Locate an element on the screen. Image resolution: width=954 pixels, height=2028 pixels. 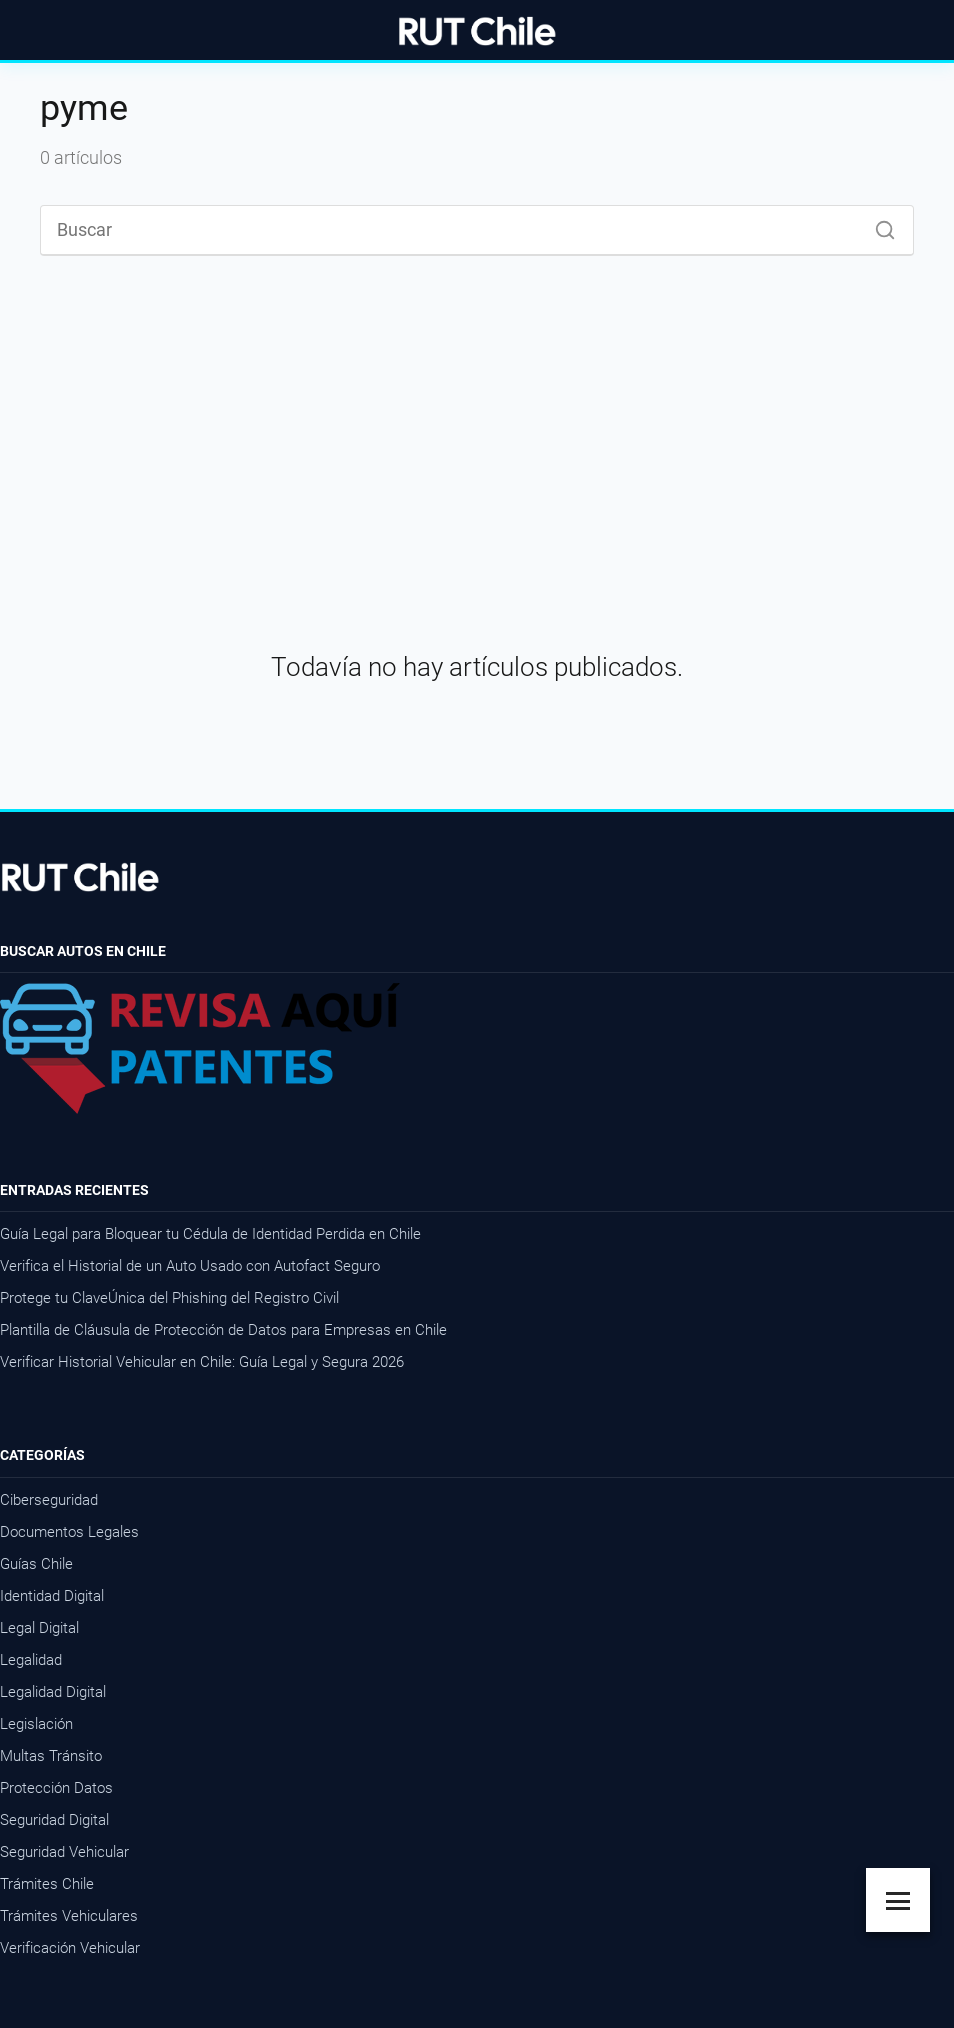
Plantilla de Cláusula de Protección de Datos para Empresas en Chile is located at coordinates (223, 1330).